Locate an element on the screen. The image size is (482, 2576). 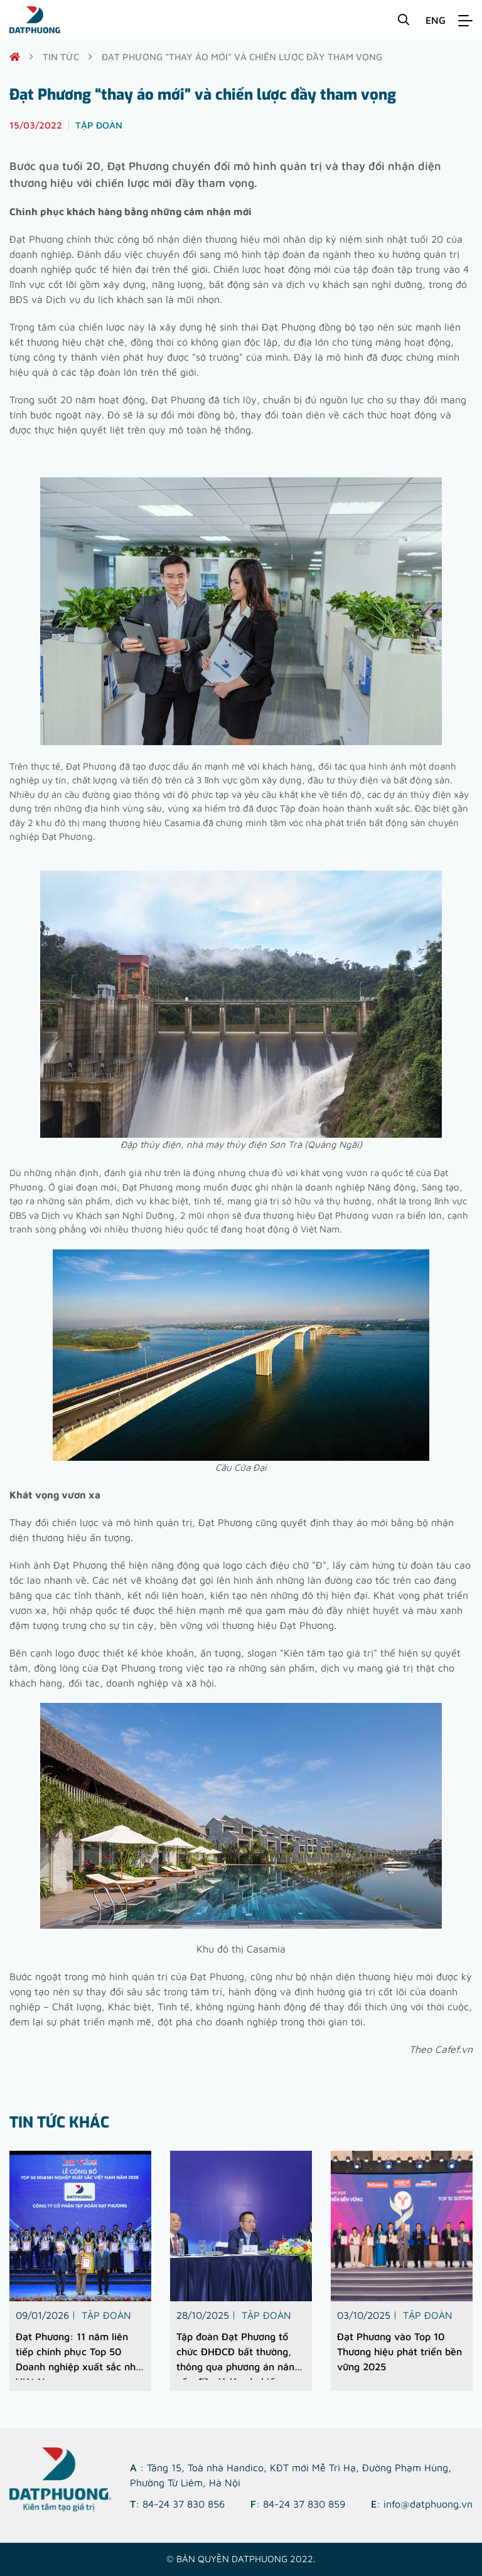
© Bản quyền DATPHUONG 2022. is located at coordinates (241, 2558).